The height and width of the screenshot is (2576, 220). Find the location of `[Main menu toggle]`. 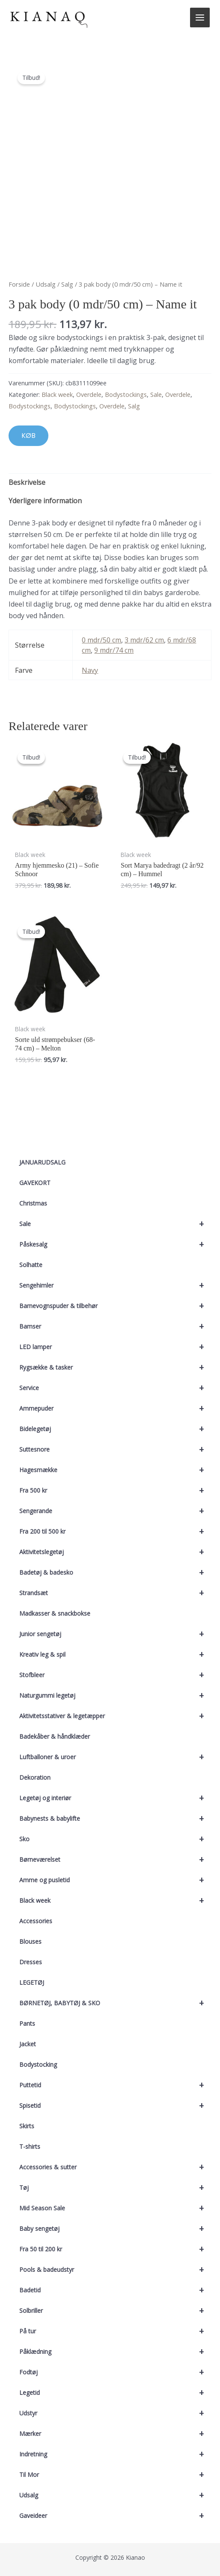

[Main menu toggle] is located at coordinates (200, 17).